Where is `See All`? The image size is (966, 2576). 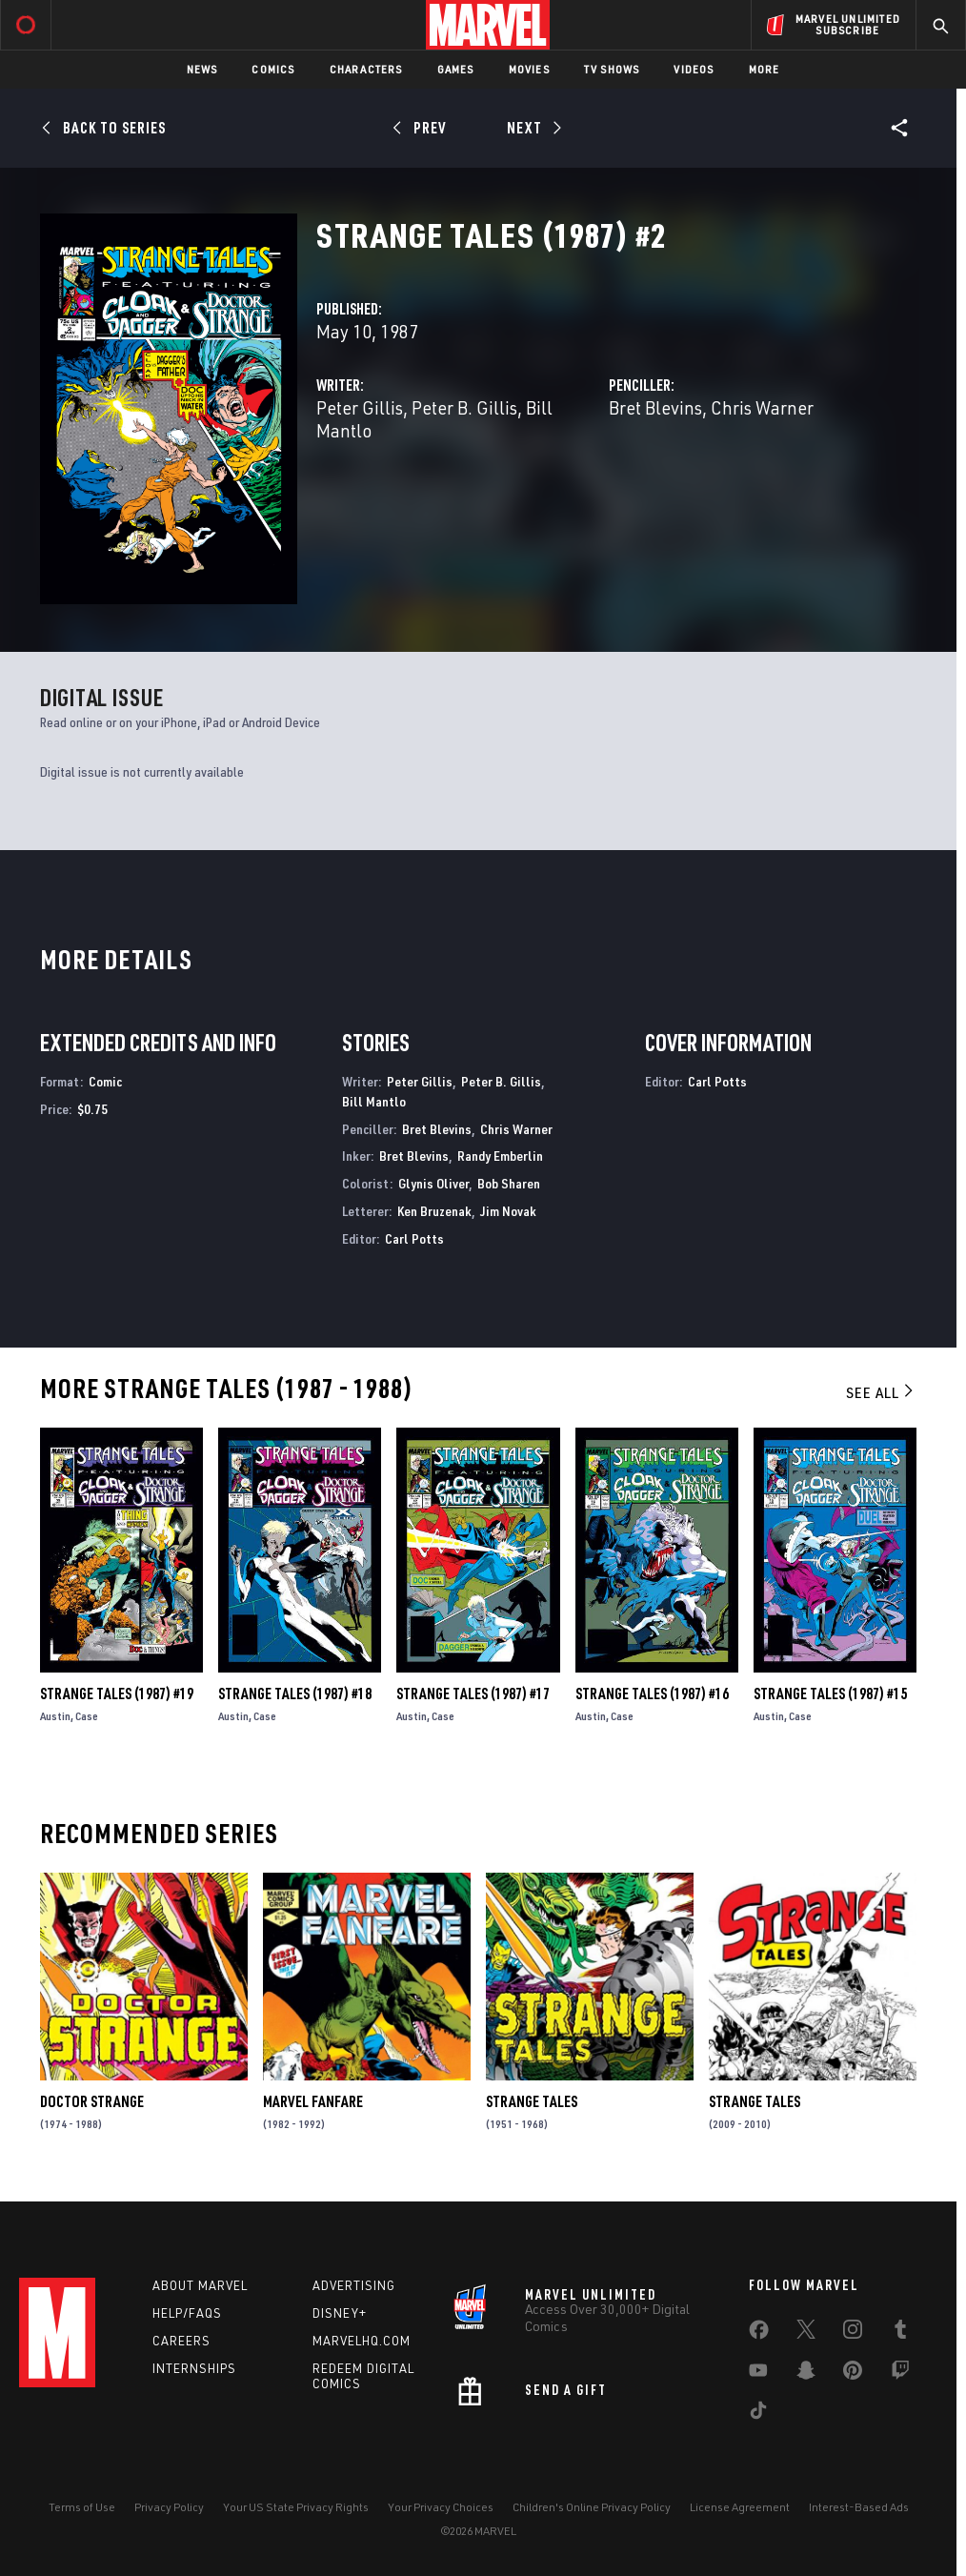
See All is located at coordinates (881, 1392).